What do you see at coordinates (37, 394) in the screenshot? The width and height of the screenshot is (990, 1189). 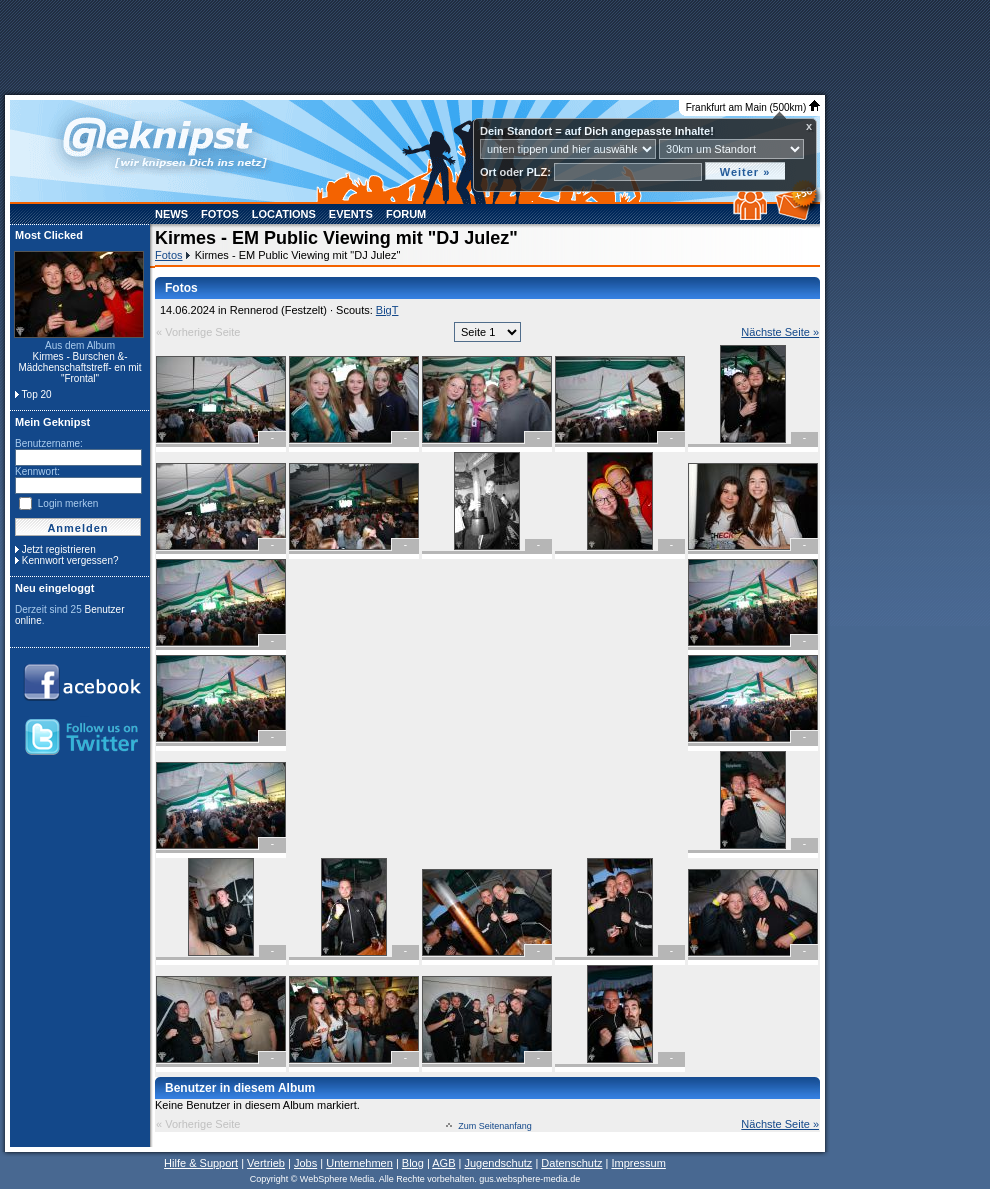 I see `Top 20` at bounding box center [37, 394].